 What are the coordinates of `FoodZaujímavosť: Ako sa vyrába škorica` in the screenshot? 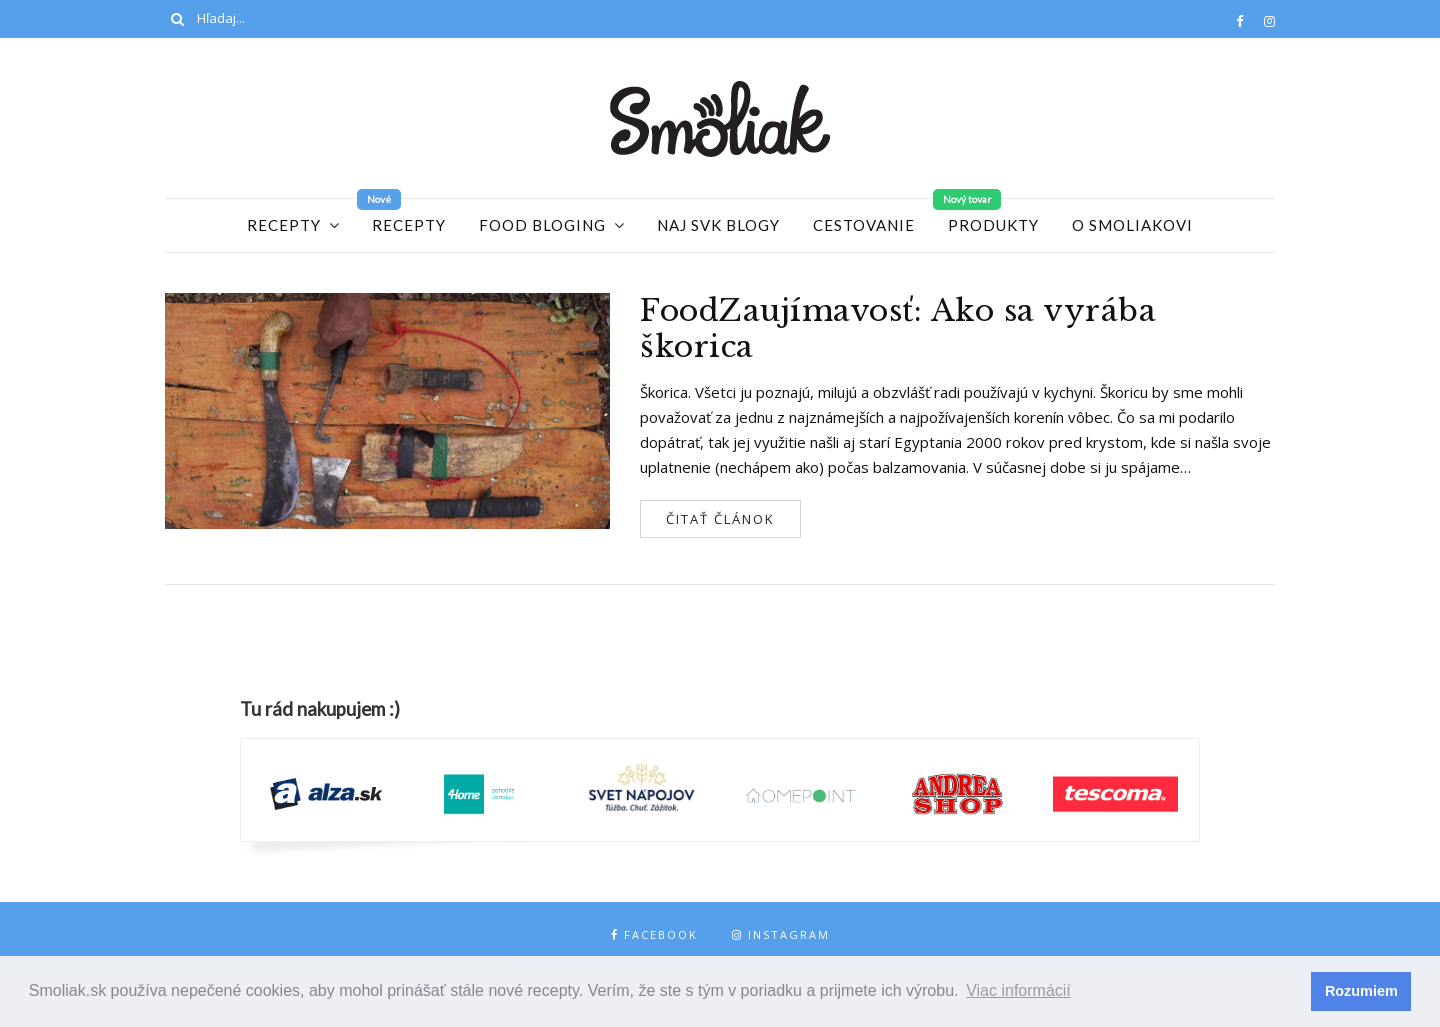 It's located at (898, 329).